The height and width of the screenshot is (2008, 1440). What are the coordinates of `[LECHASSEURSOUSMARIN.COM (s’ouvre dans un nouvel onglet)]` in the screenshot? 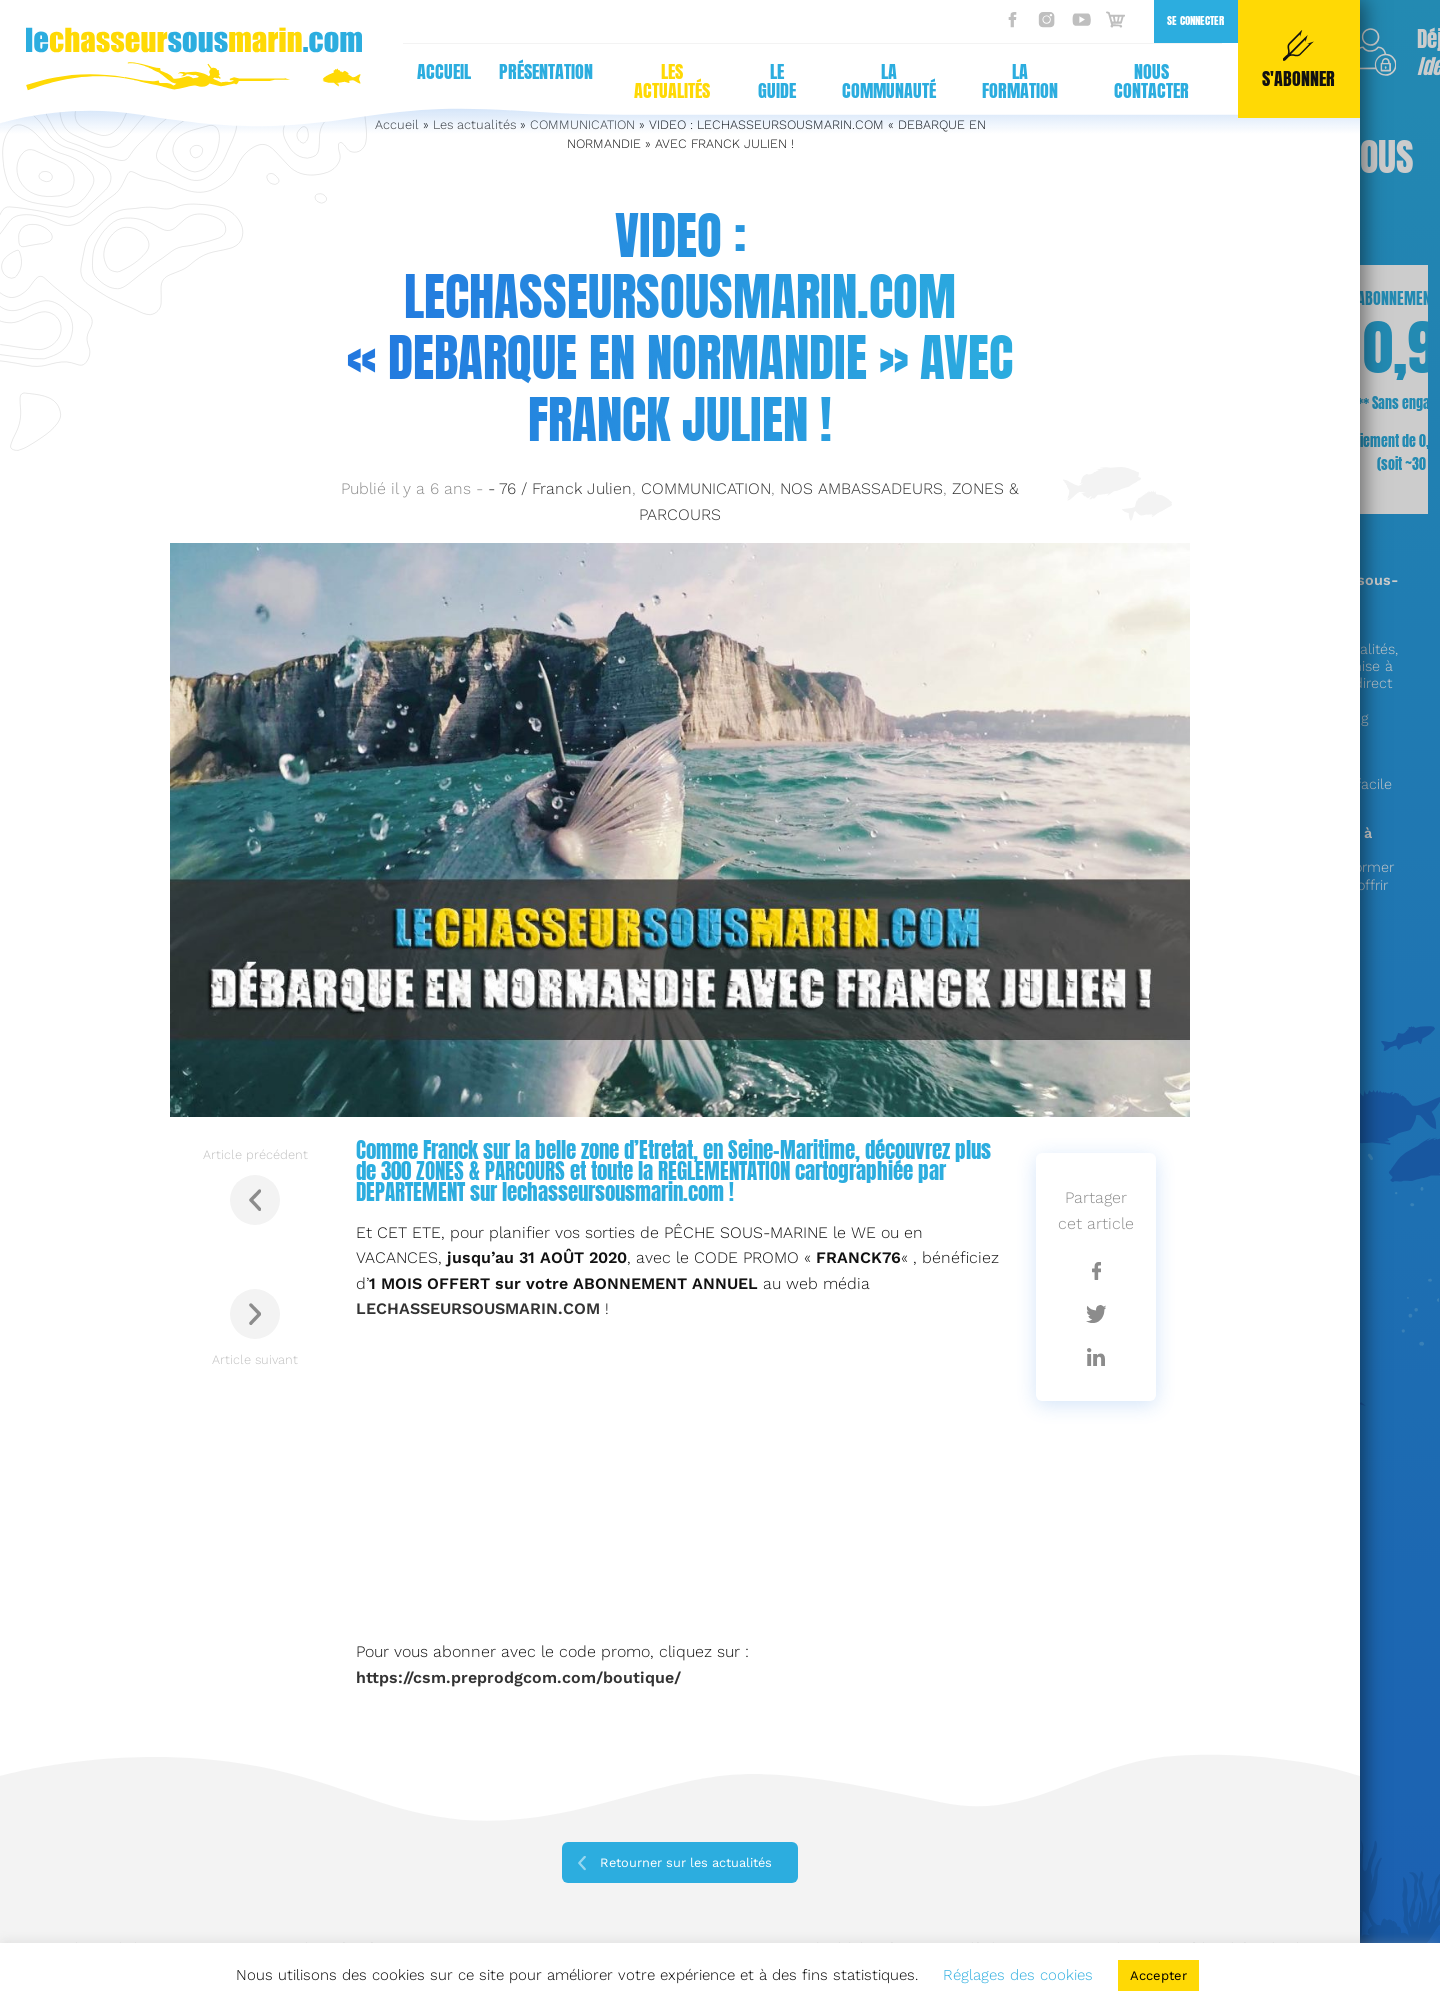 It's located at (478, 1308).